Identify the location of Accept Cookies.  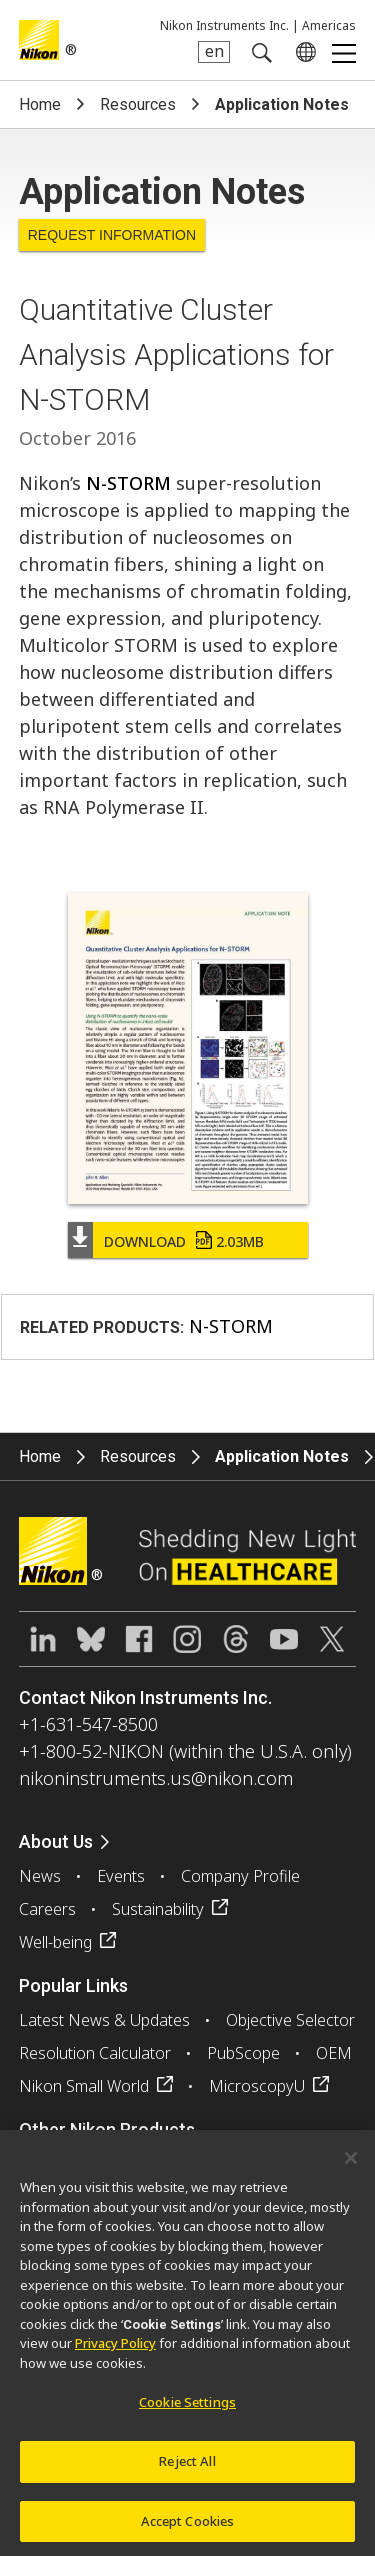
(188, 2527).